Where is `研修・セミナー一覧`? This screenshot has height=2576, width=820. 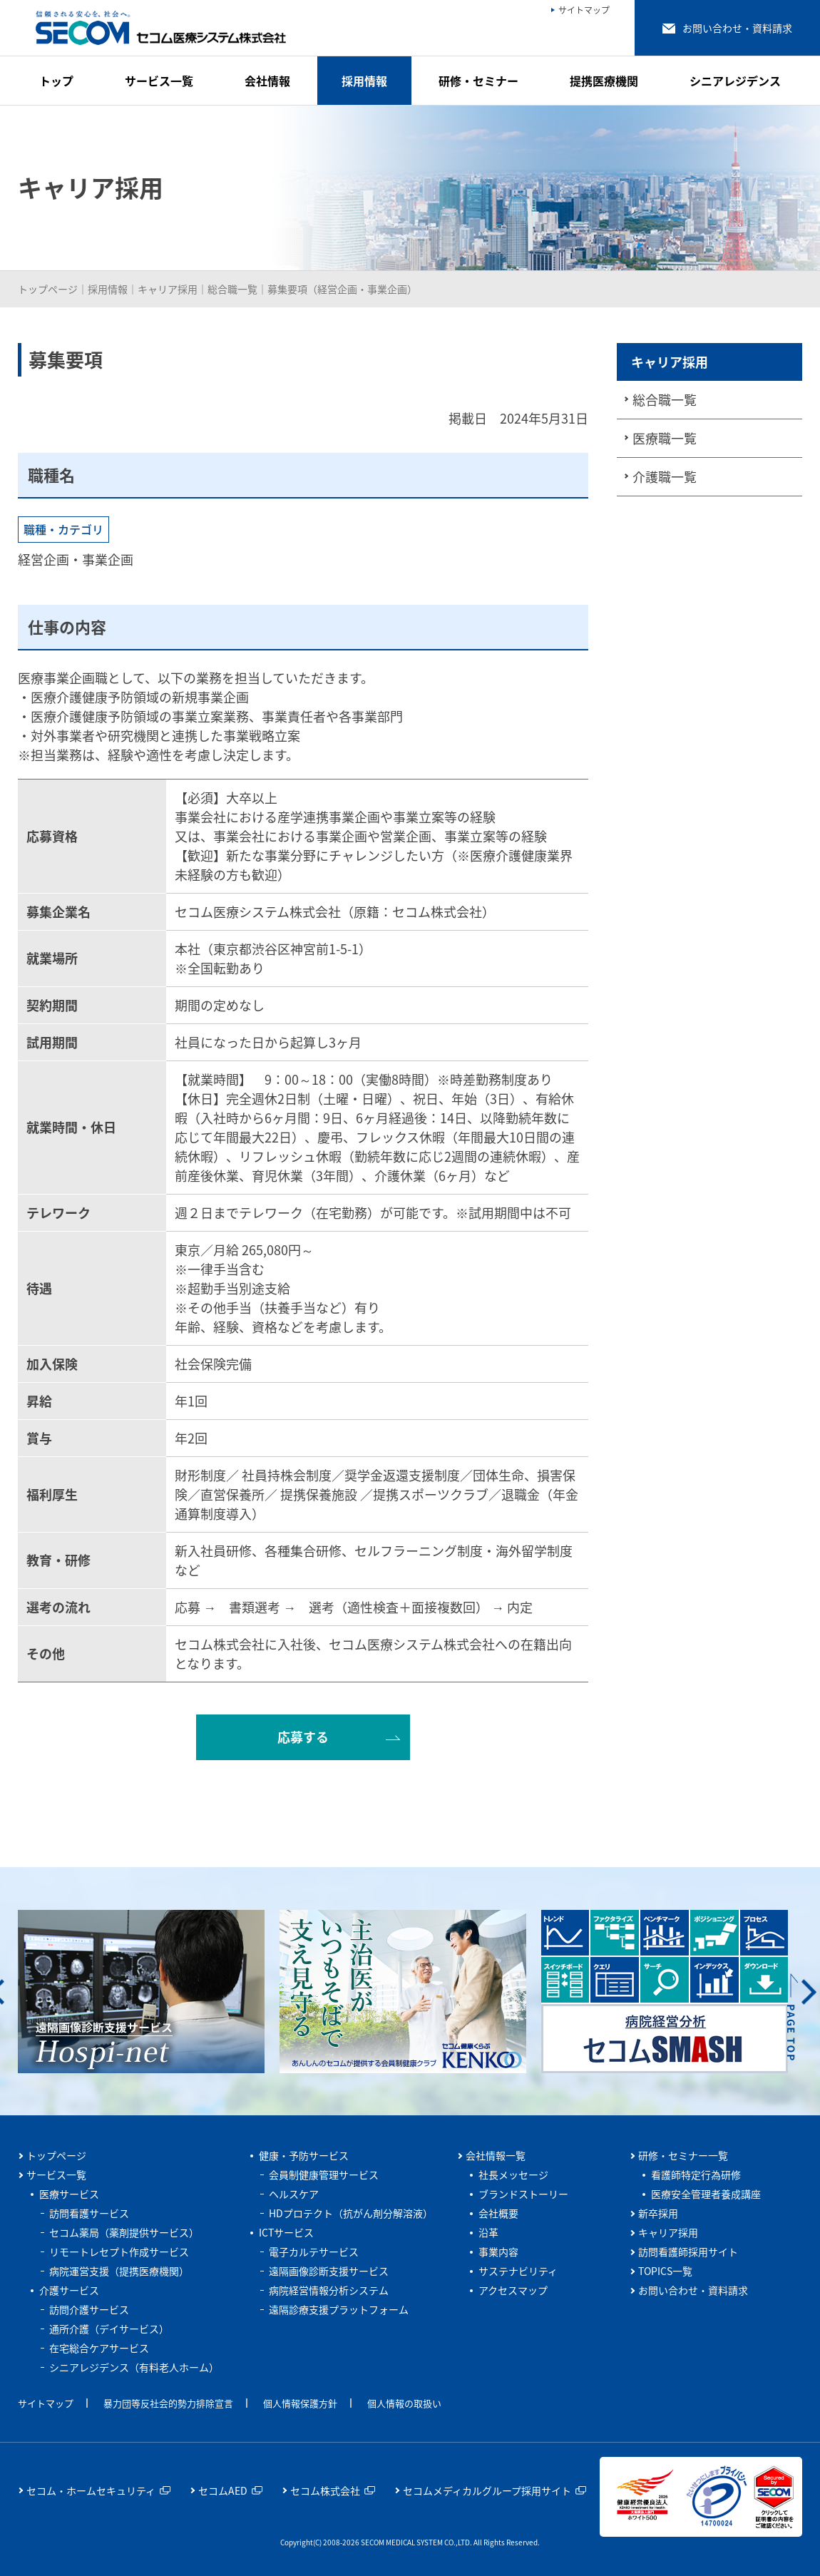 研修・セミナー一覧 is located at coordinates (683, 2155).